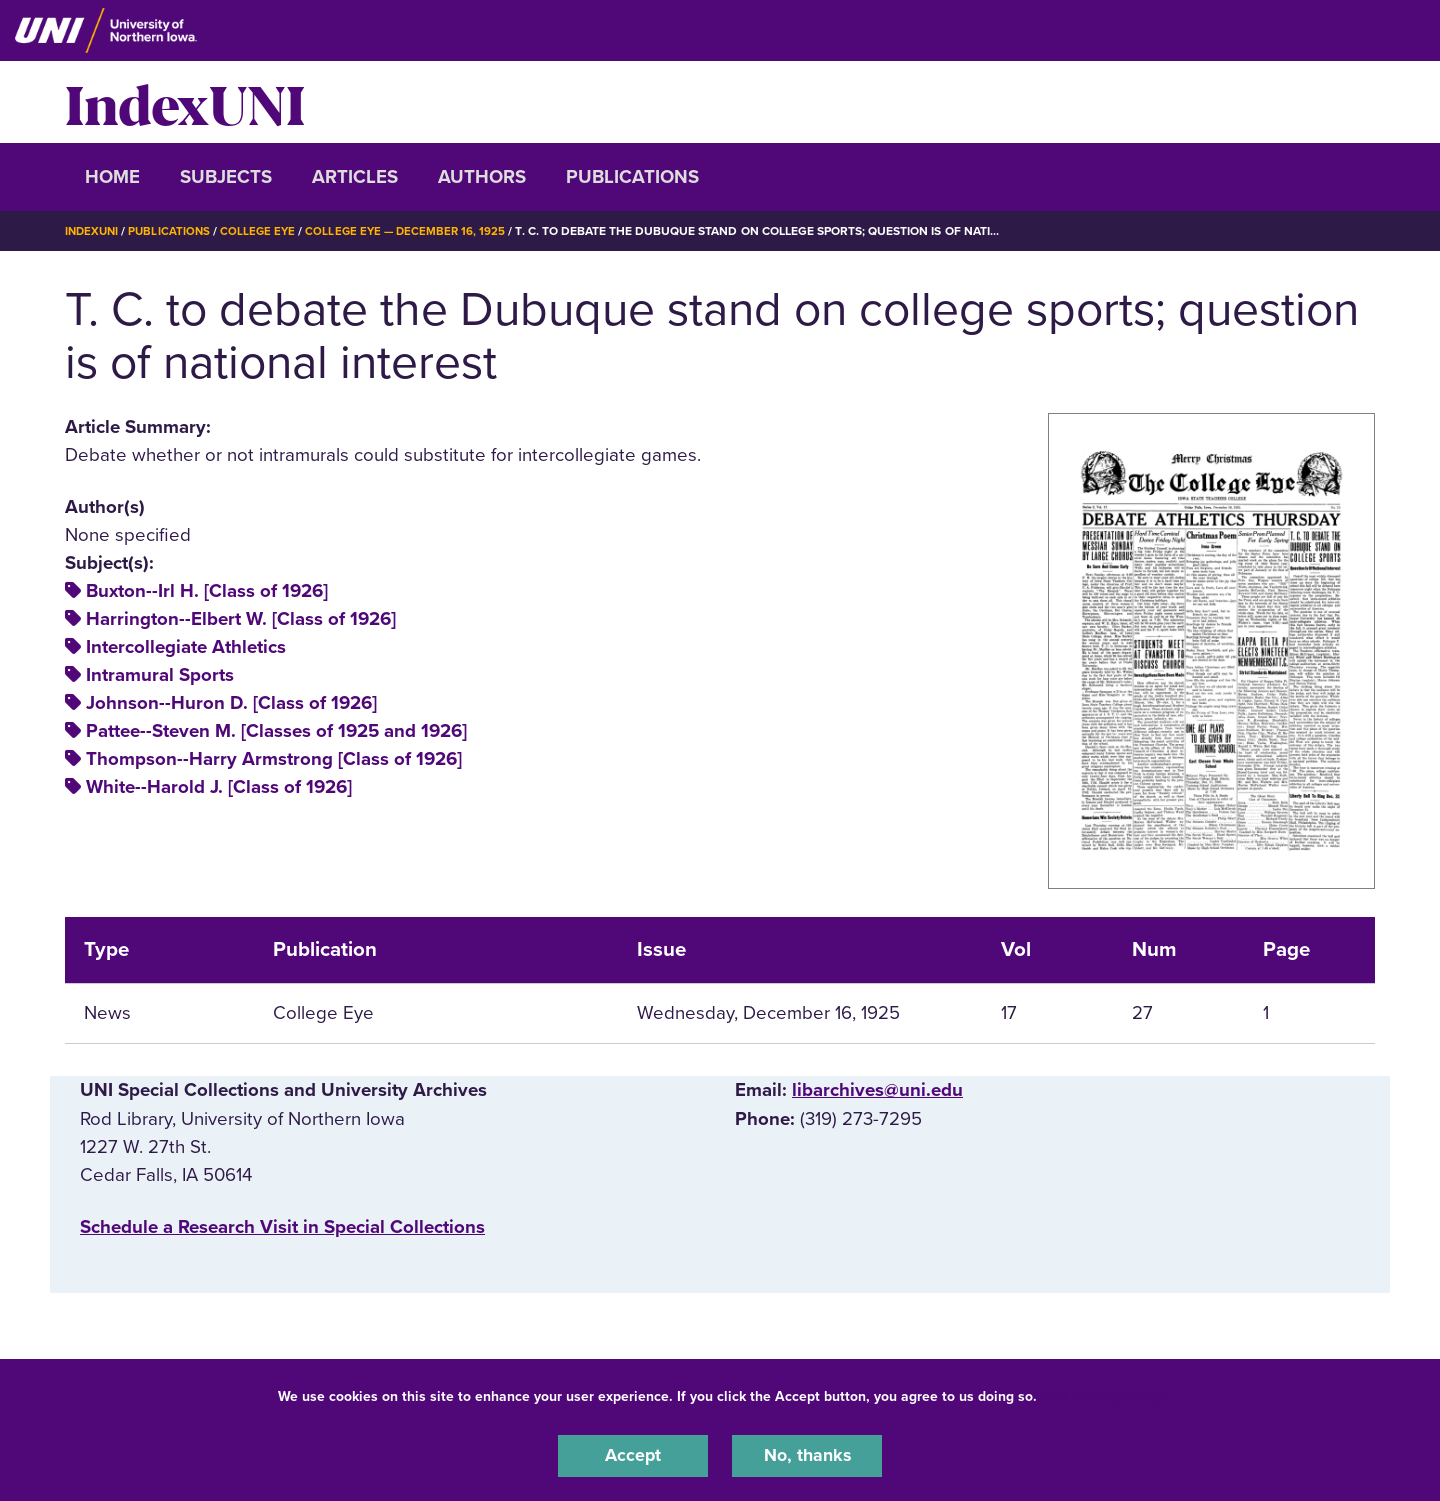  What do you see at coordinates (160, 675) in the screenshot?
I see `Intramural Sports` at bounding box center [160, 675].